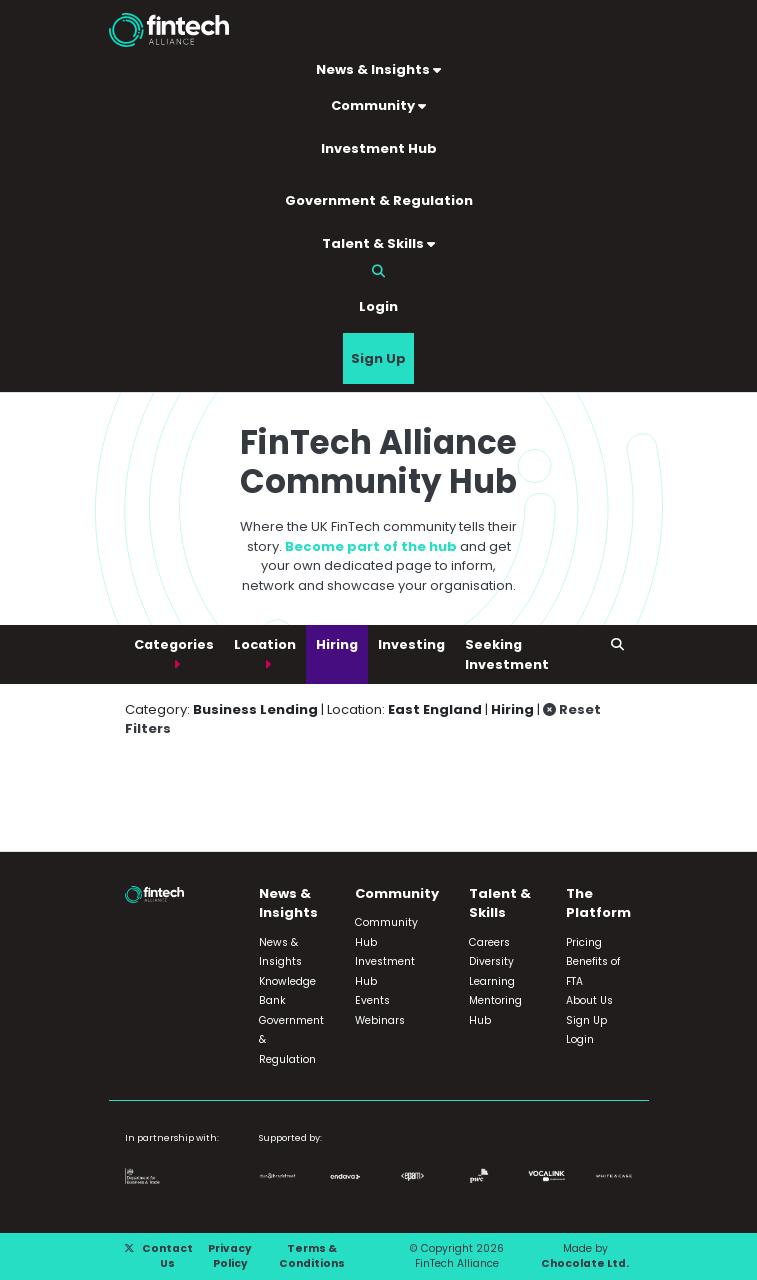  I want to click on Sign Up, so click(378, 358).